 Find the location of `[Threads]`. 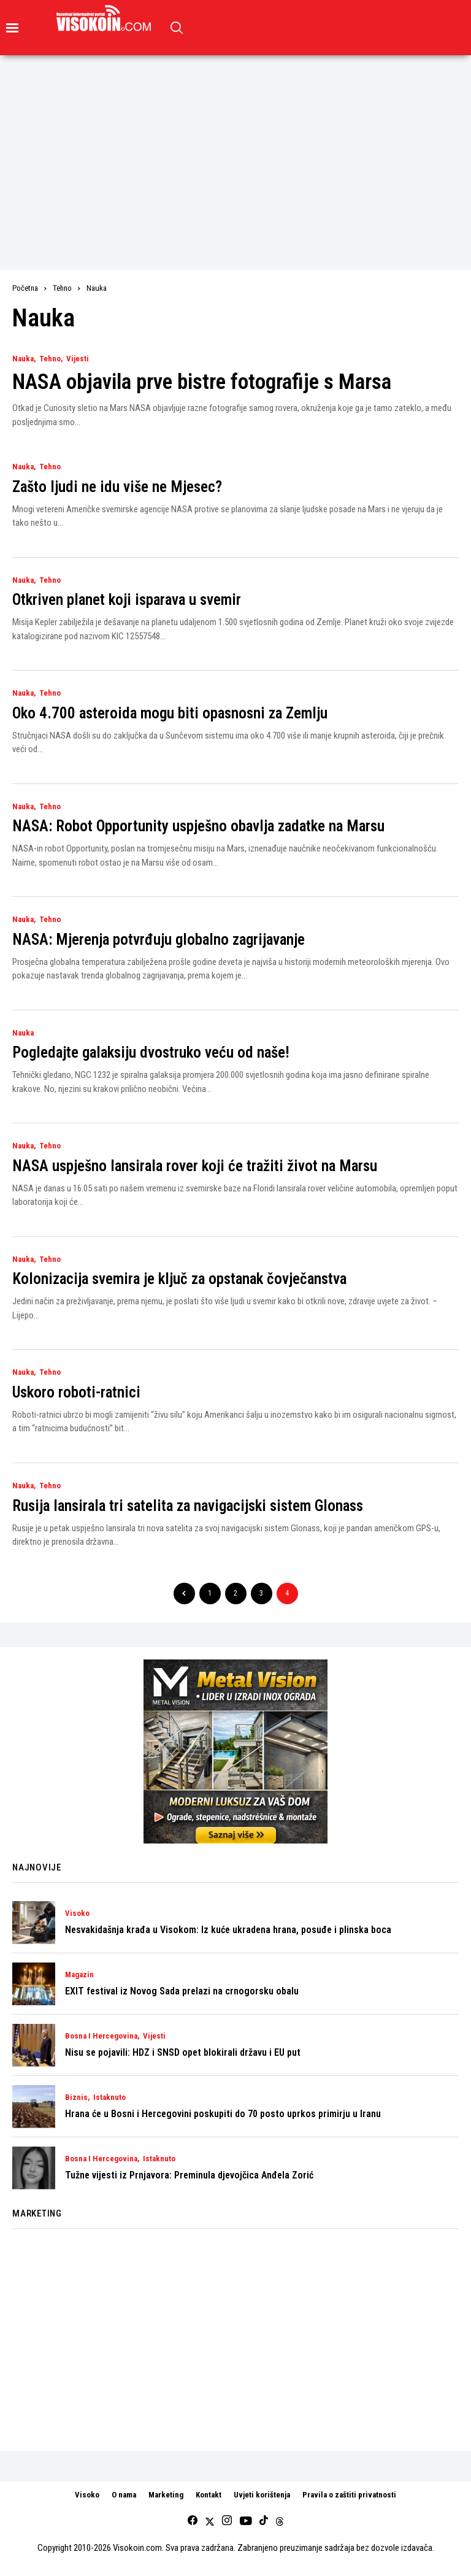

[Threads] is located at coordinates (279, 2521).